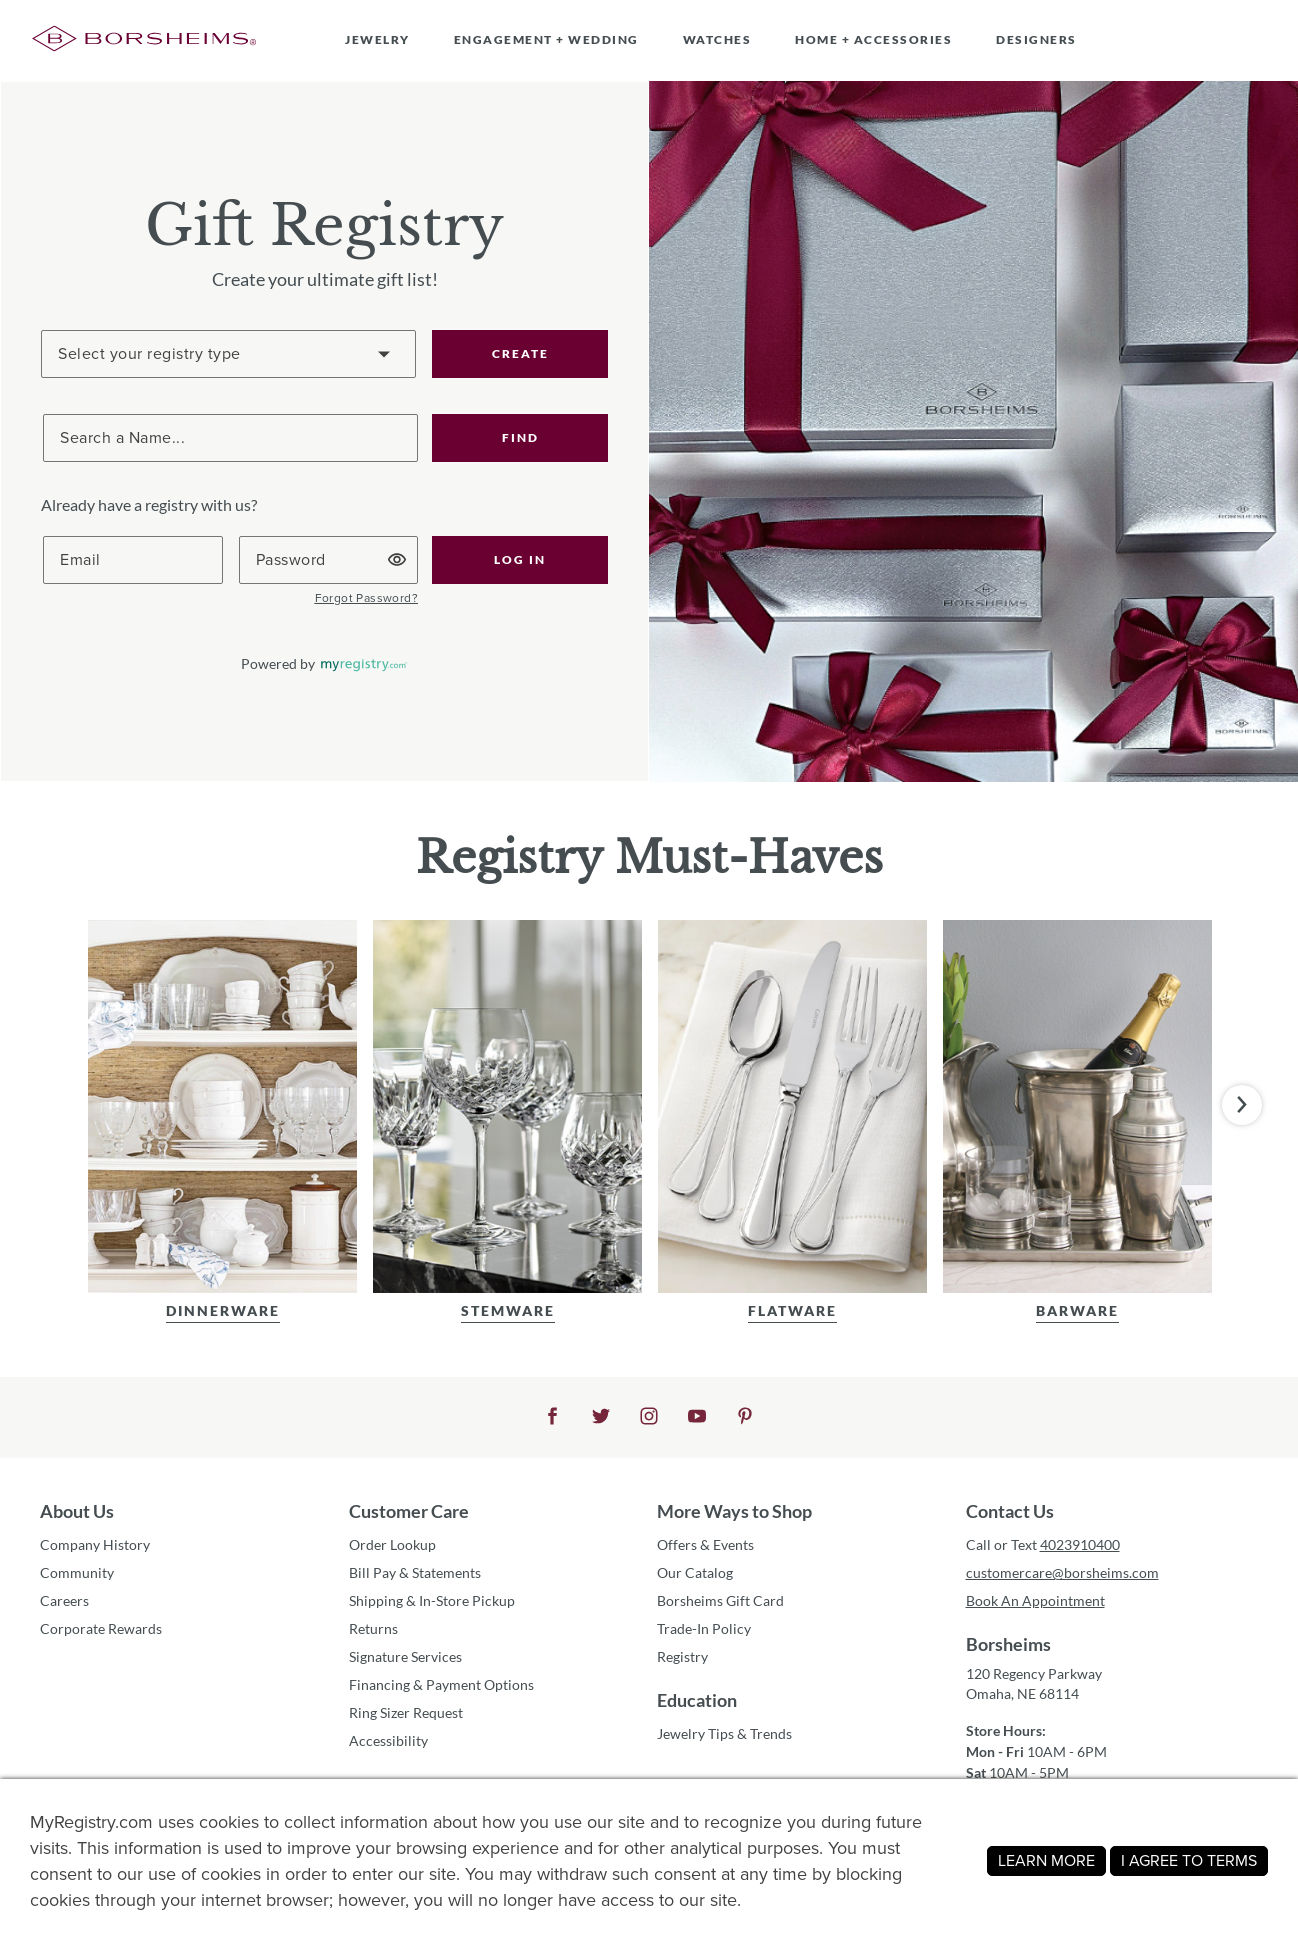  I want to click on DESIGNERS [button], so click(1036, 39).